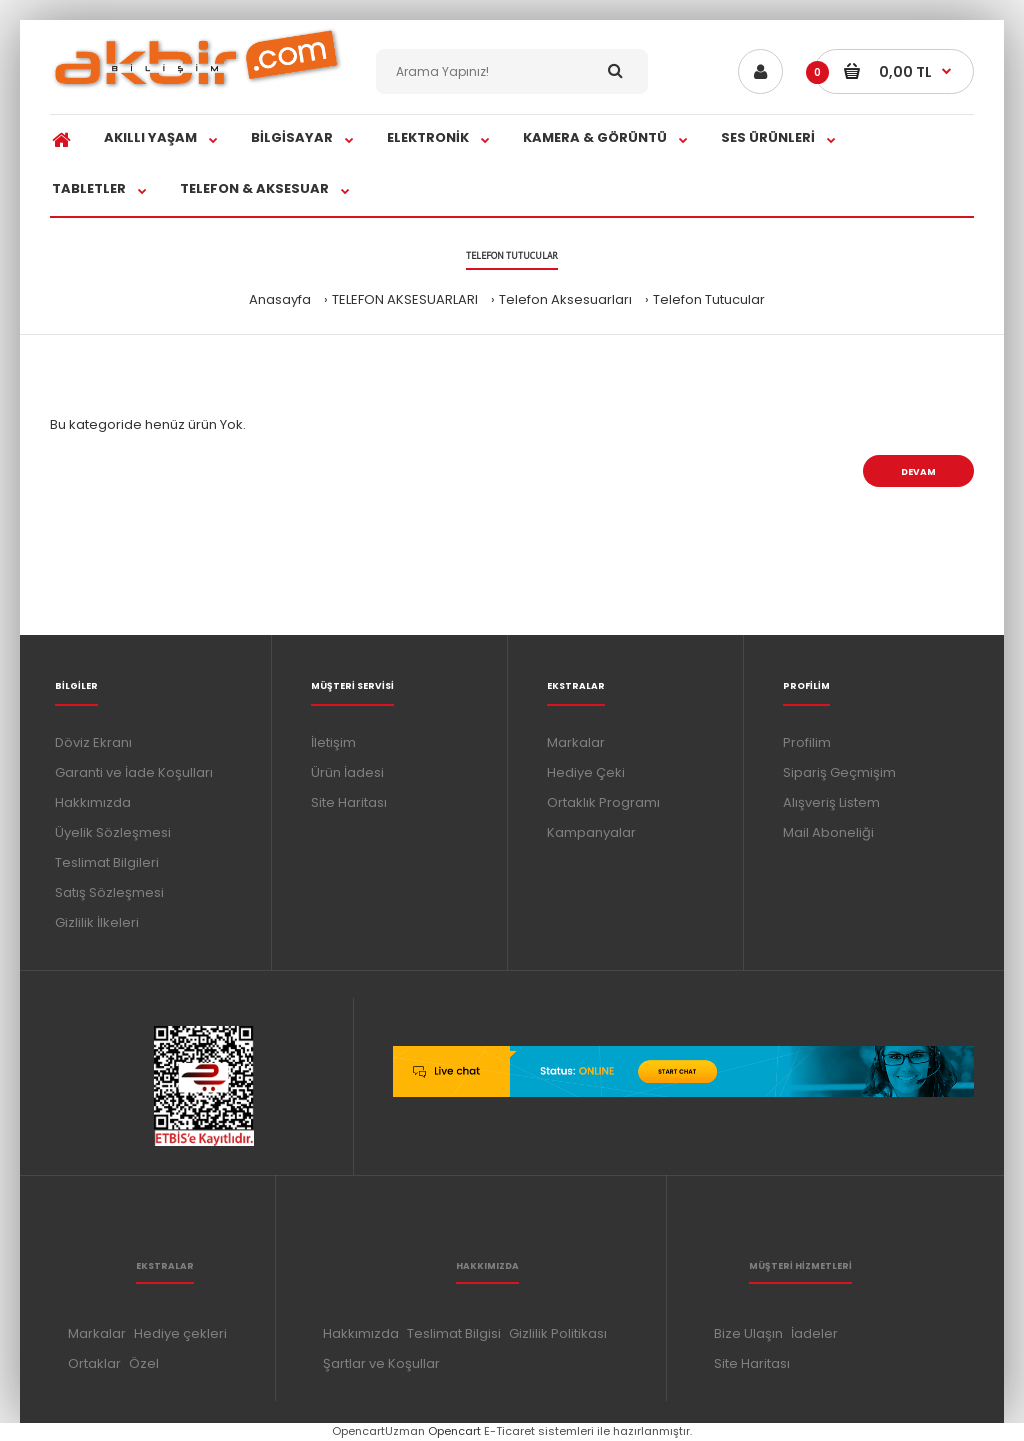 The height and width of the screenshot is (1441, 1024). Describe the element at coordinates (807, 742) in the screenshot. I see `Profilim` at that location.